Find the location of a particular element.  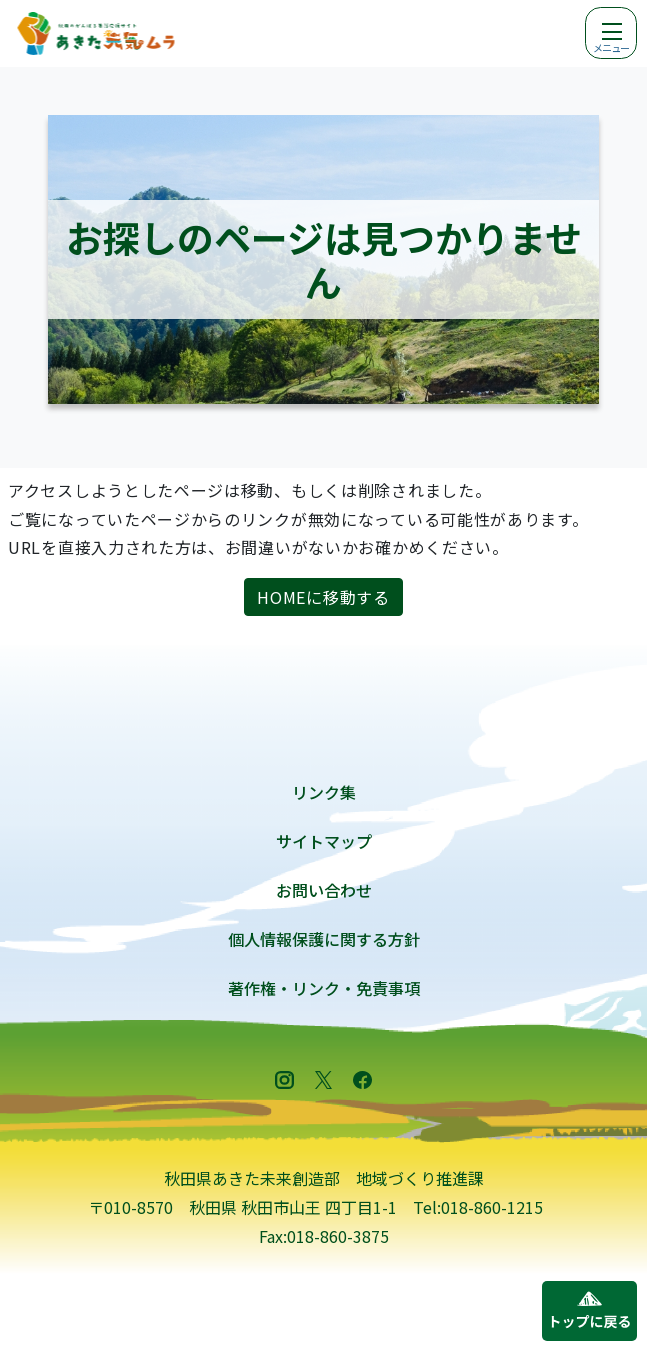

著作権・リンク・免責事項 is located at coordinates (324, 988).